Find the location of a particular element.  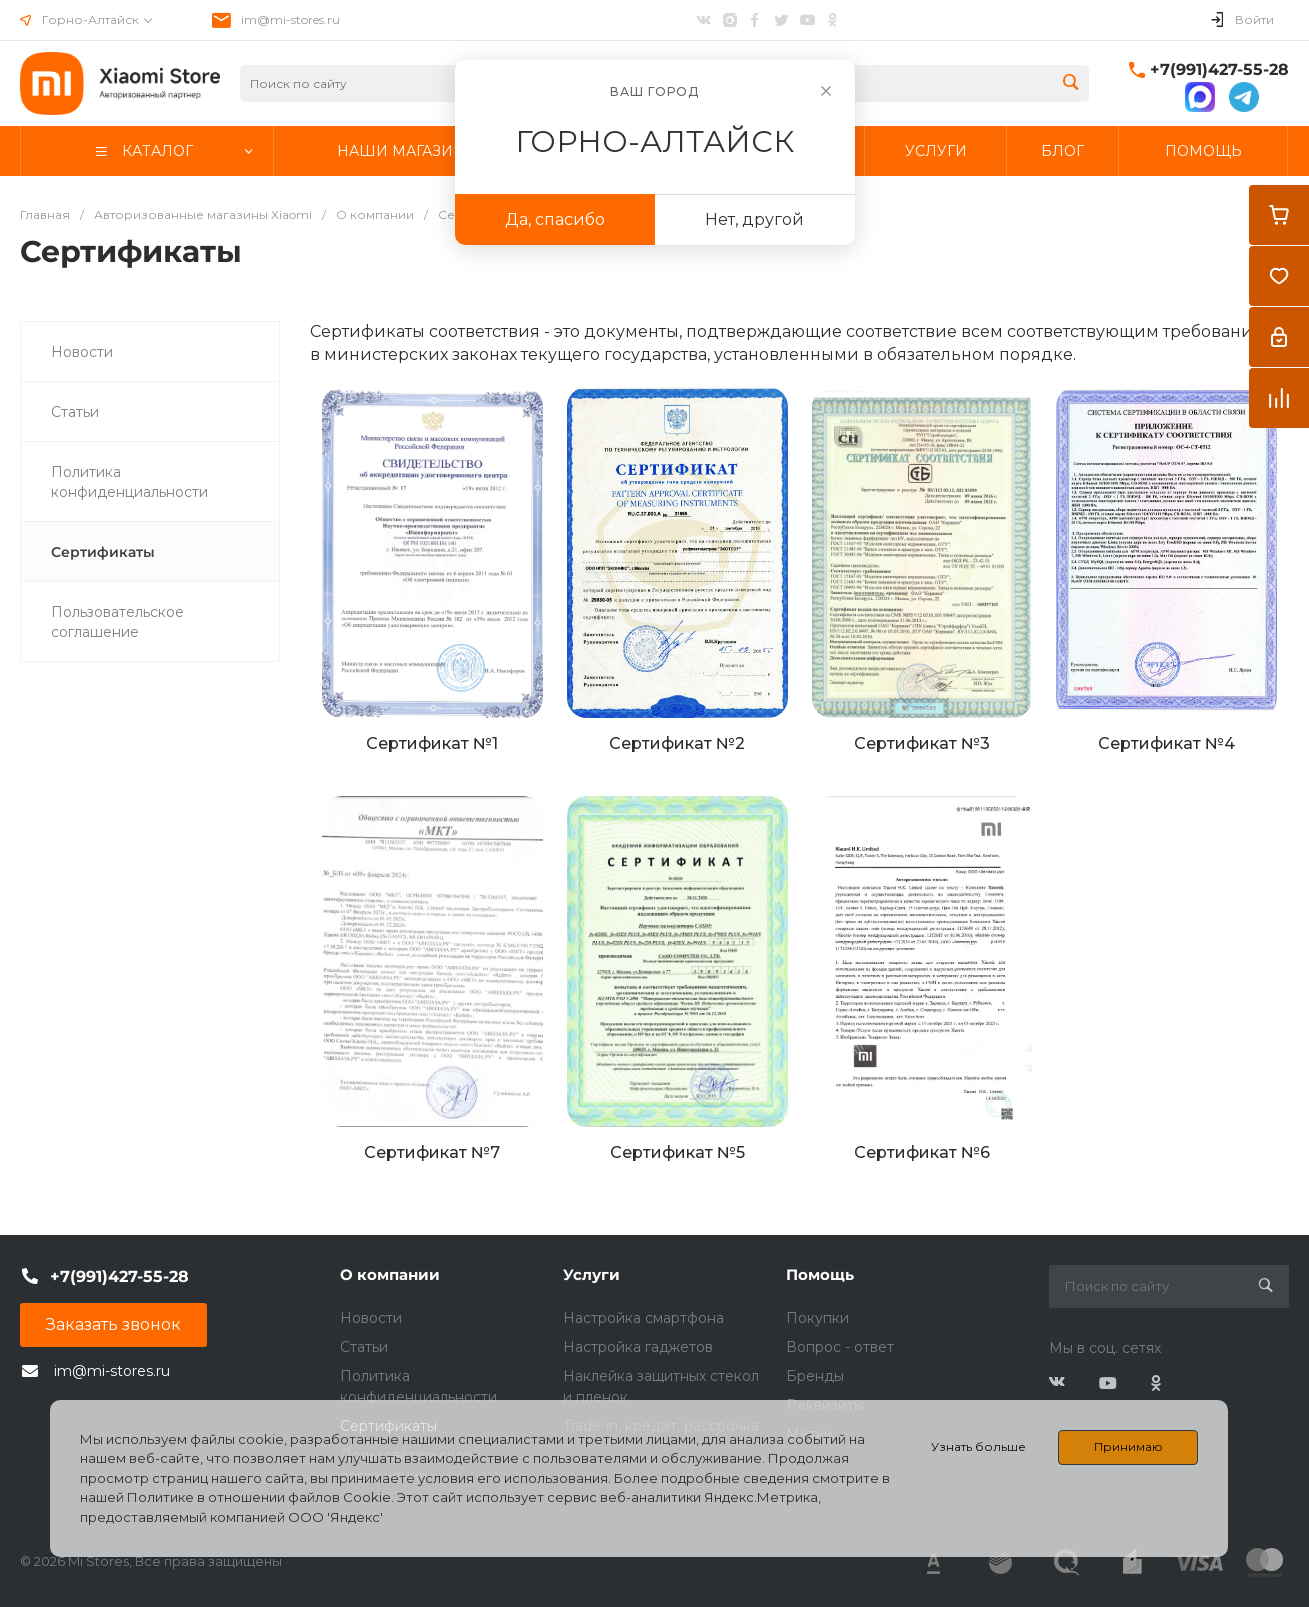

Услуги is located at coordinates (591, 1274).